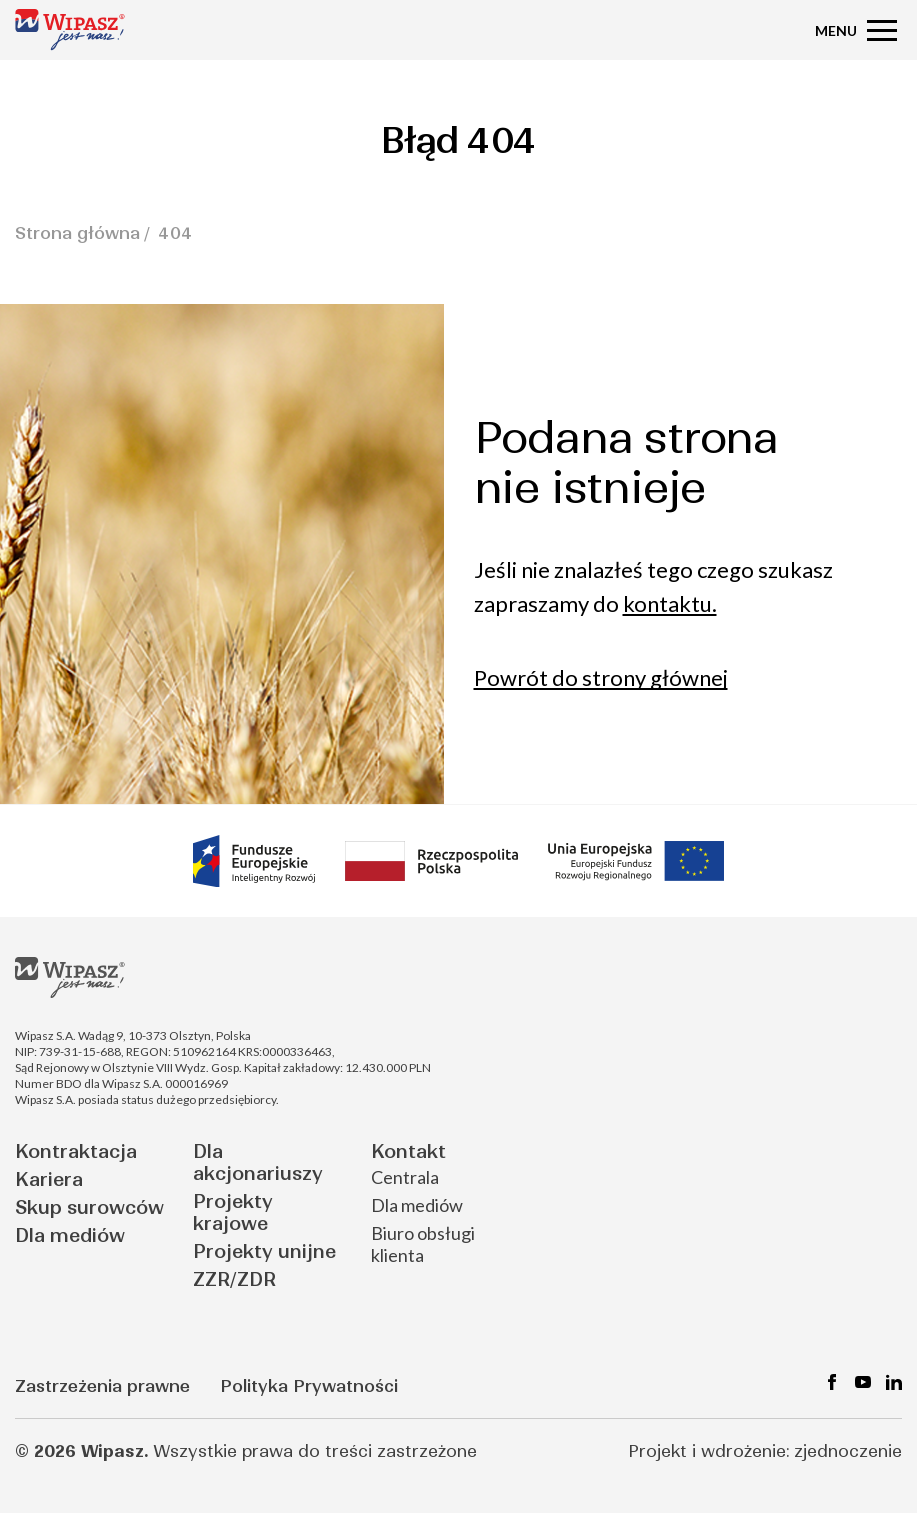  I want to click on Zastrzeżenia prawne, so click(102, 1386).